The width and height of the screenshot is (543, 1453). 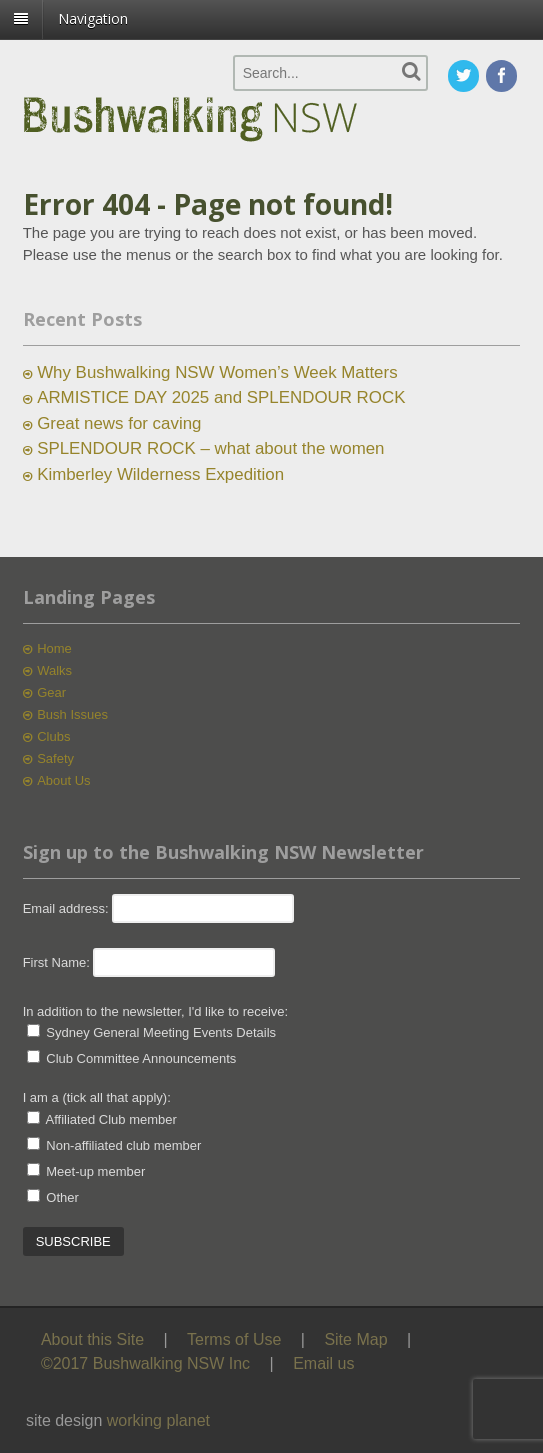 What do you see at coordinates (54, 648) in the screenshot?
I see `Home` at bounding box center [54, 648].